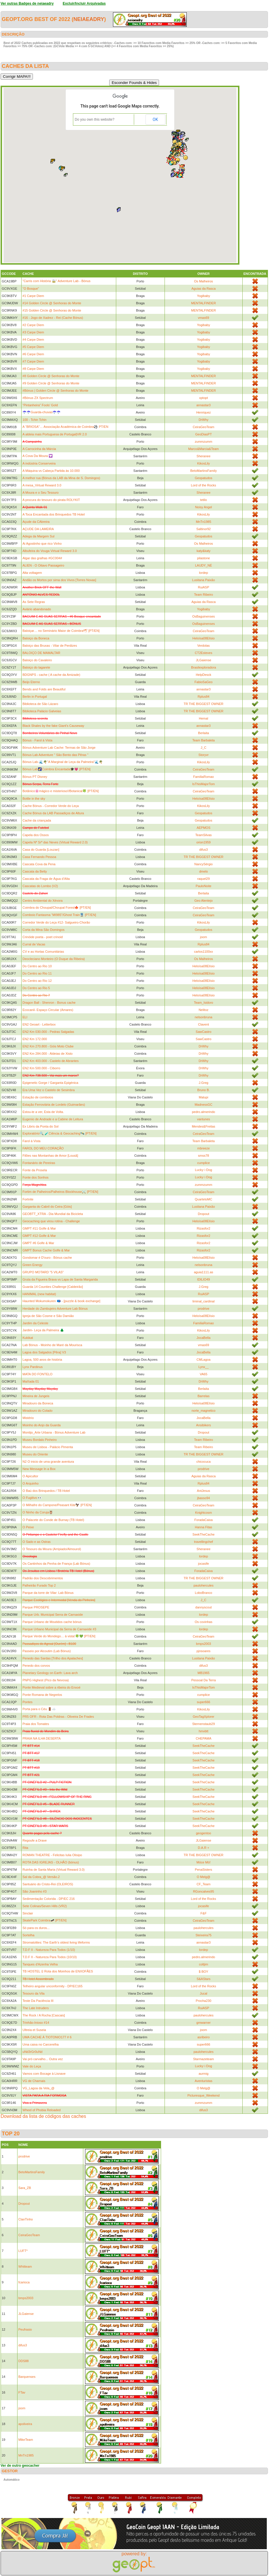  Describe the element at coordinates (40, 492) in the screenshot. I see `A Moura e o Seu Tesouro` at that location.